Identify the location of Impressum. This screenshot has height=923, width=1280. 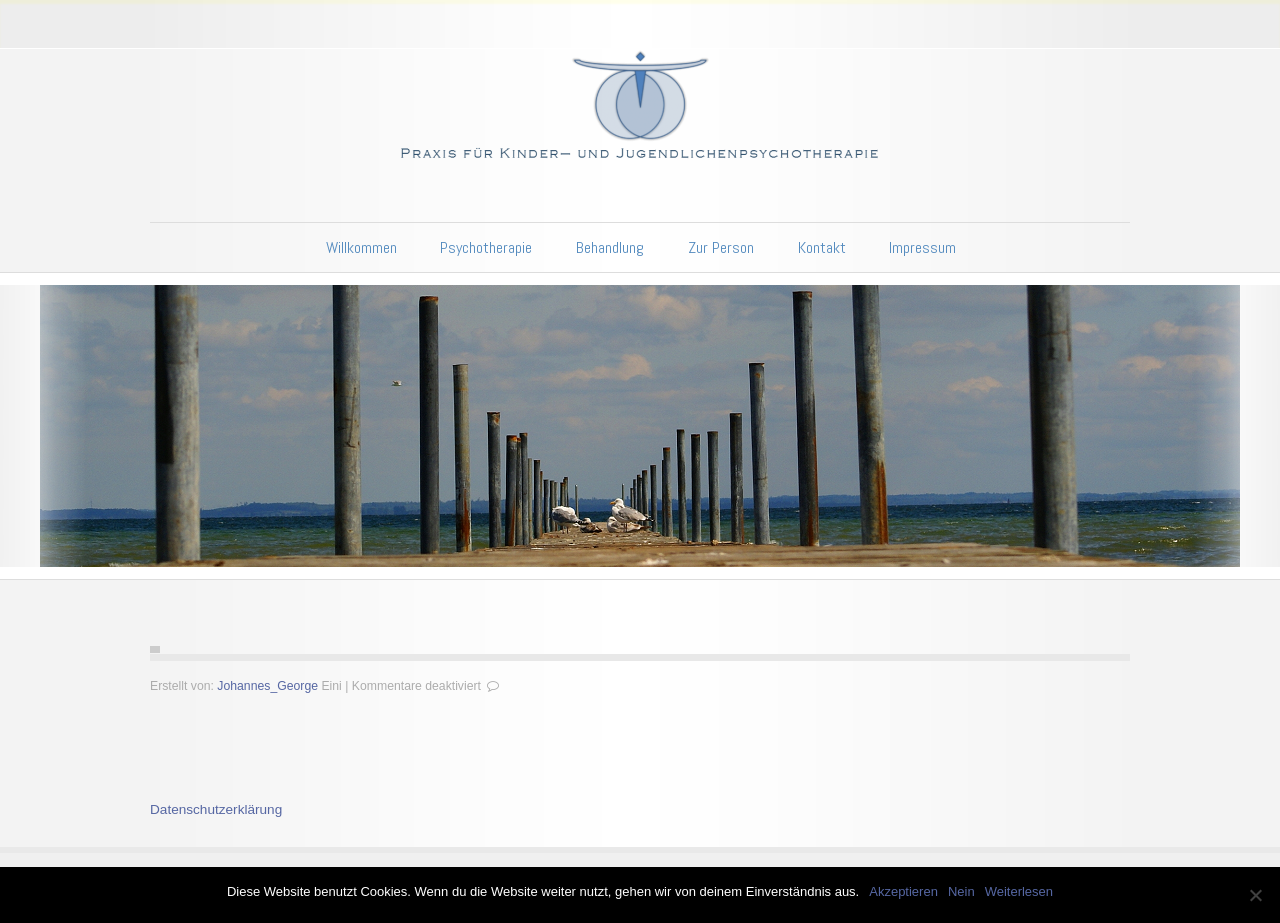
(922, 247).